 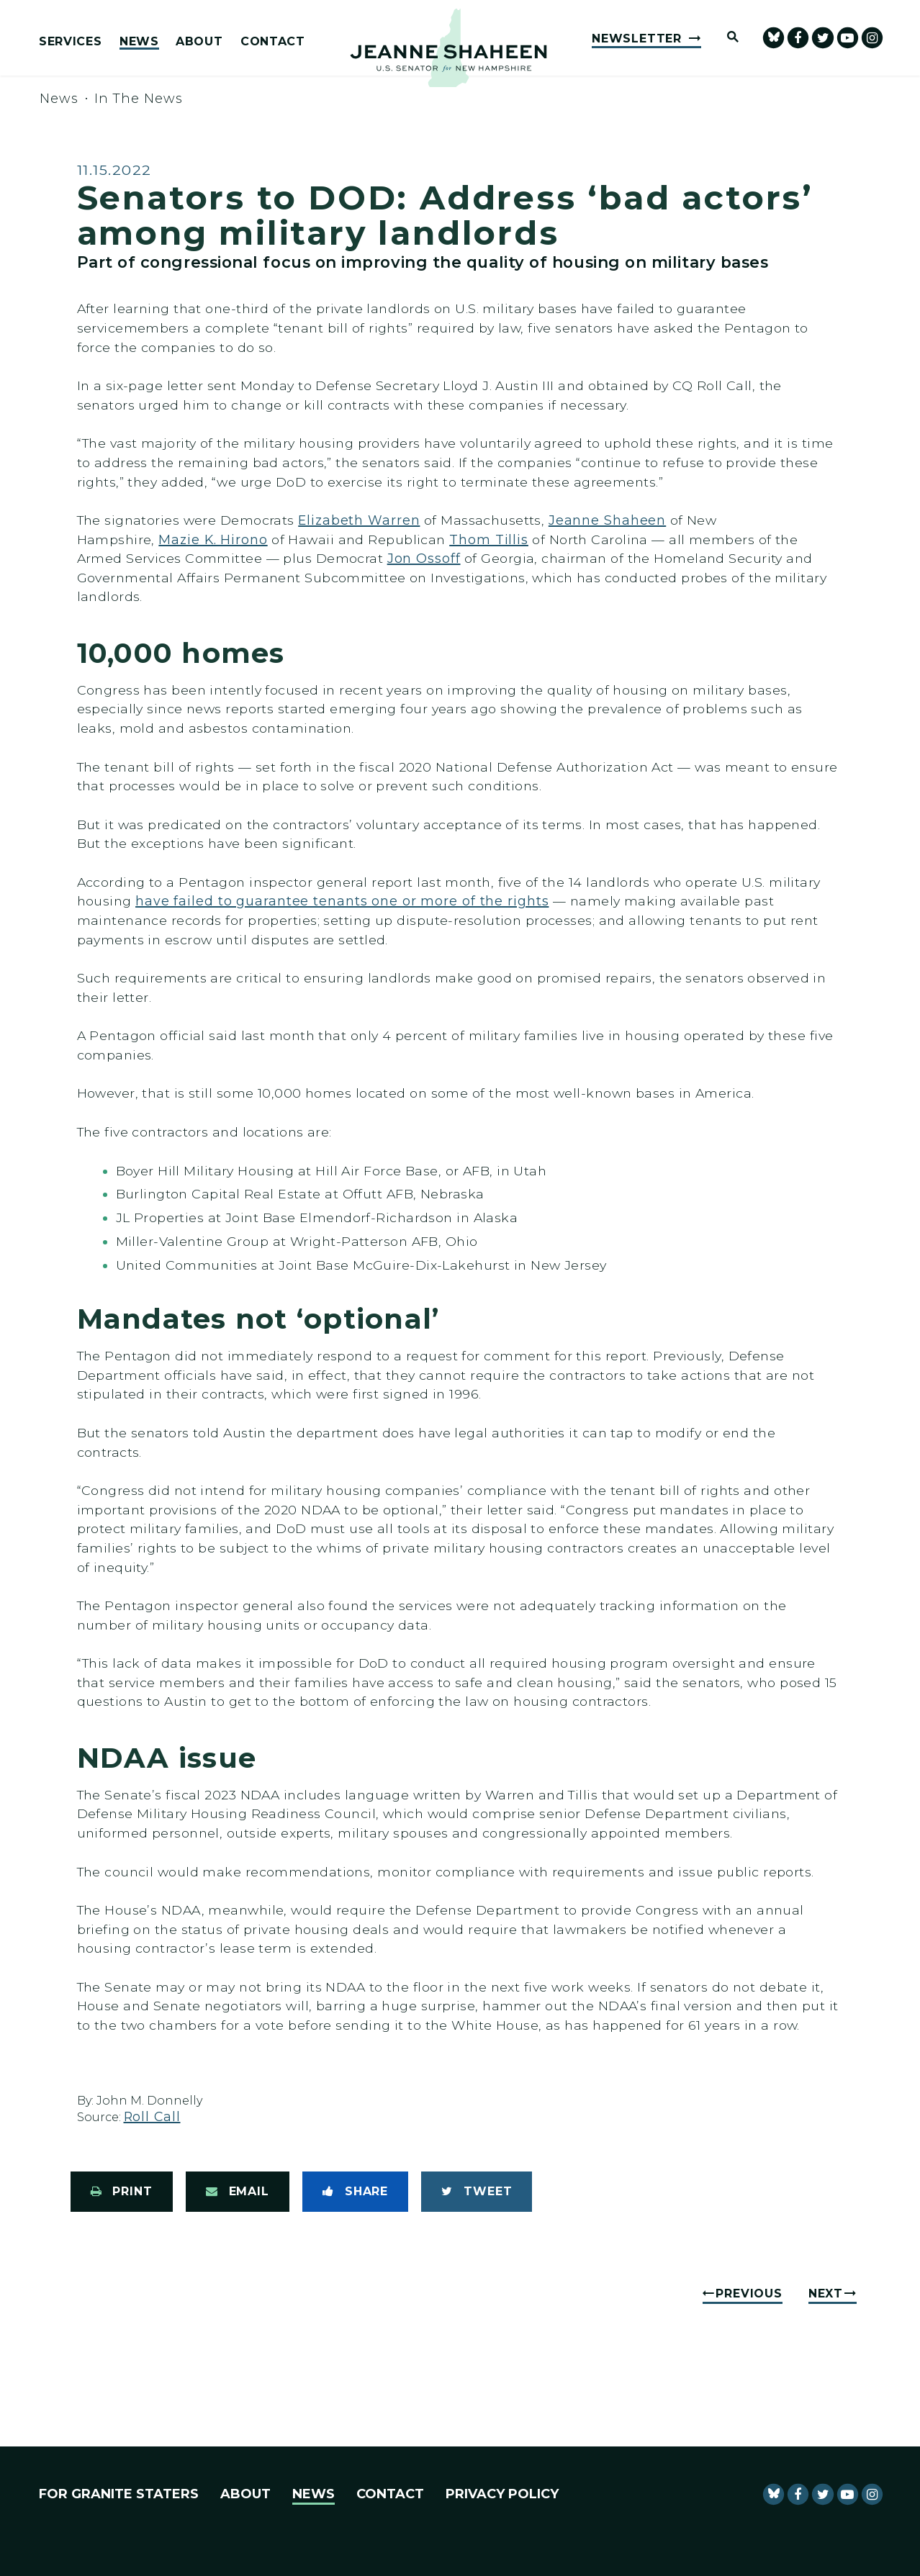 What do you see at coordinates (798, 38) in the screenshot?
I see `[Senator Shaheen Facebook]` at bounding box center [798, 38].